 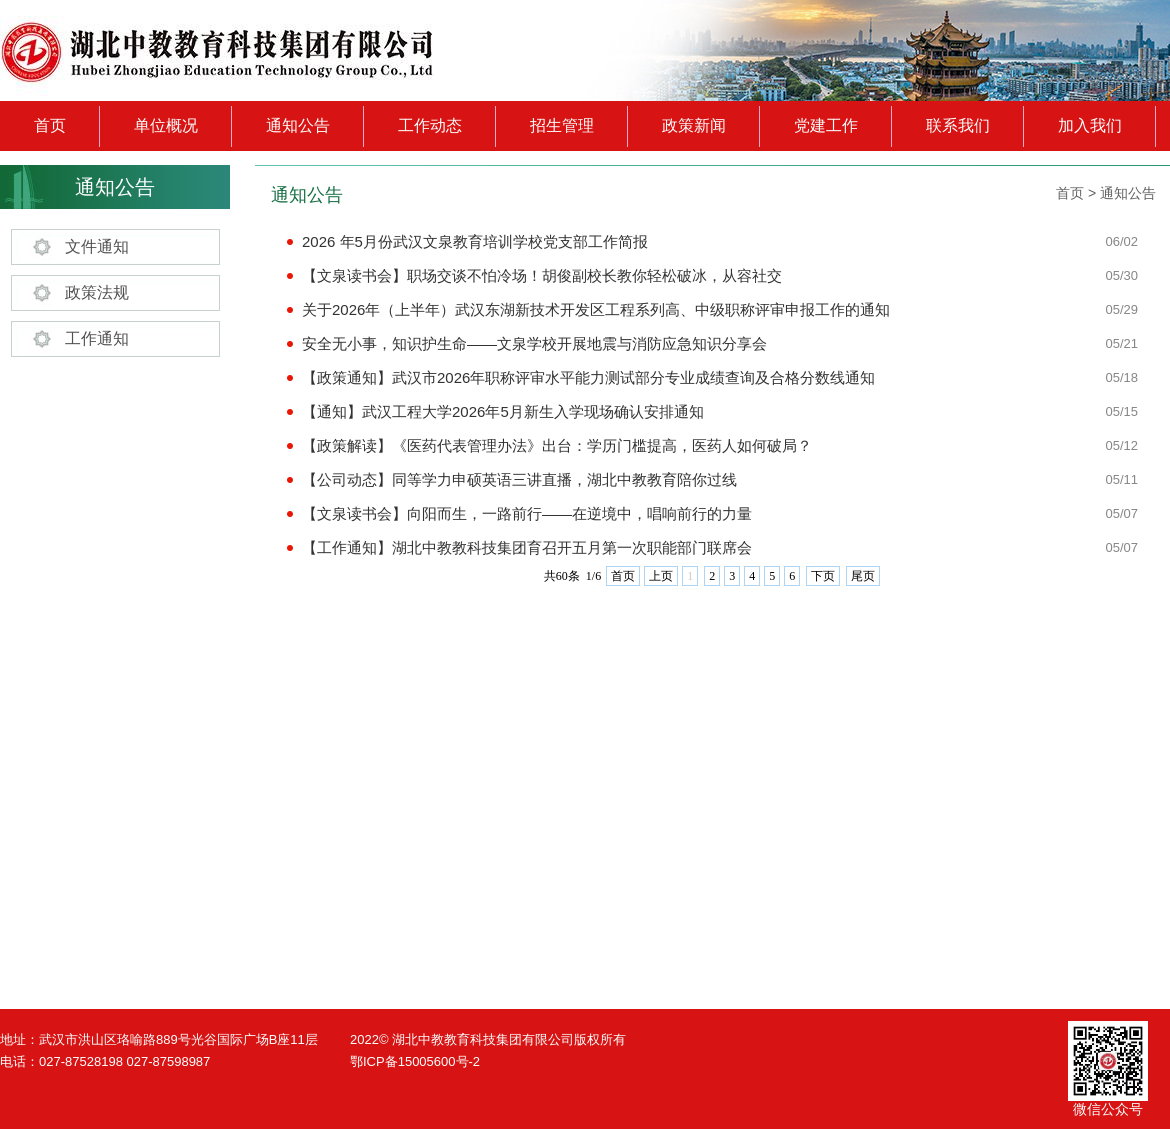 What do you see at coordinates (50, 125) in the screenshot?
I see `首页` at bounding box center [50, 125].